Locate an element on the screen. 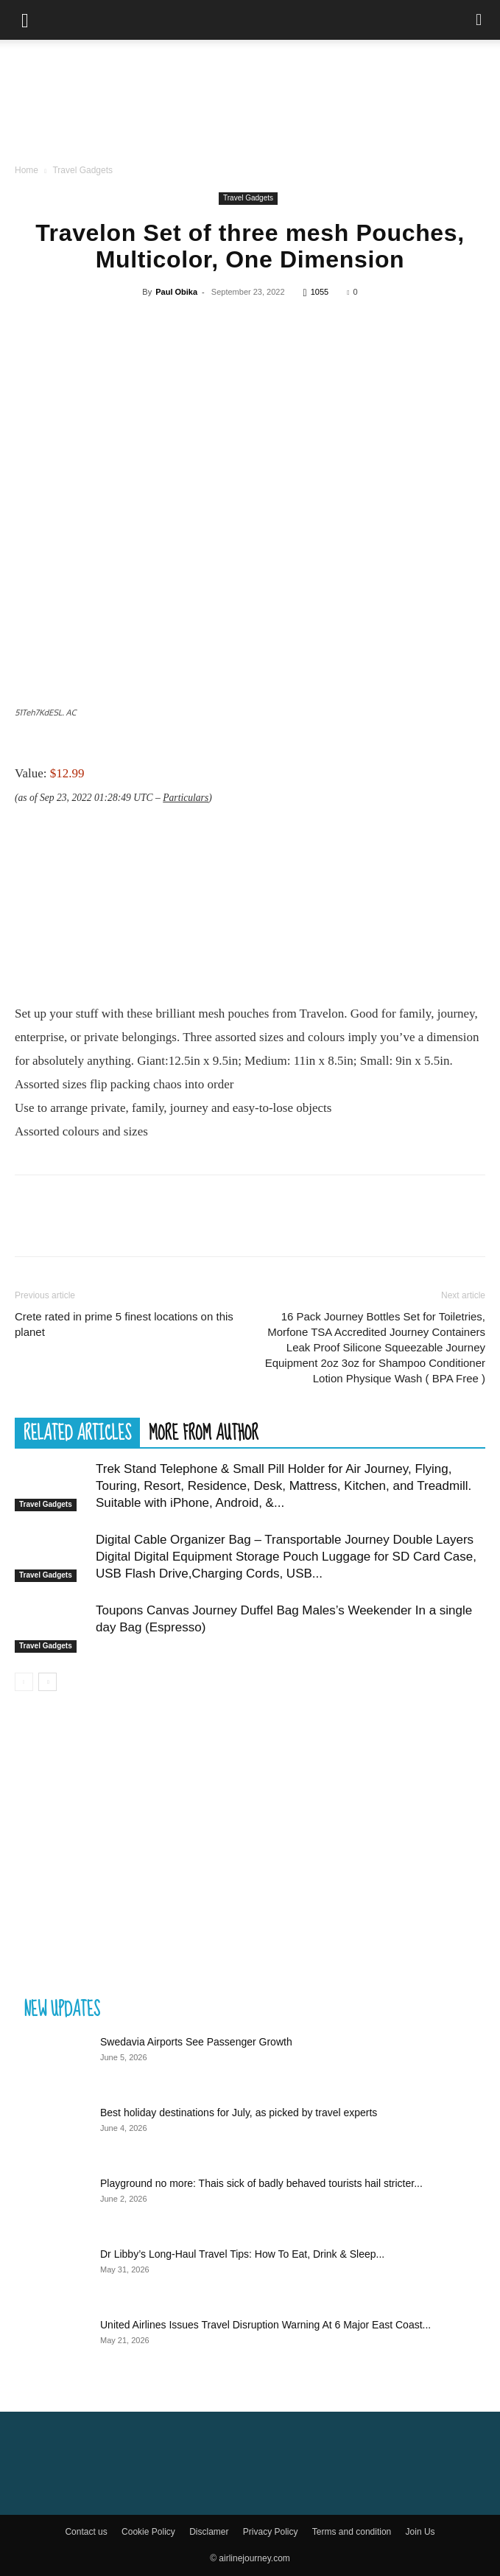 The width and height of the screenshot is (500, 2576). [next-page] is located at coordinates (47, 1682).